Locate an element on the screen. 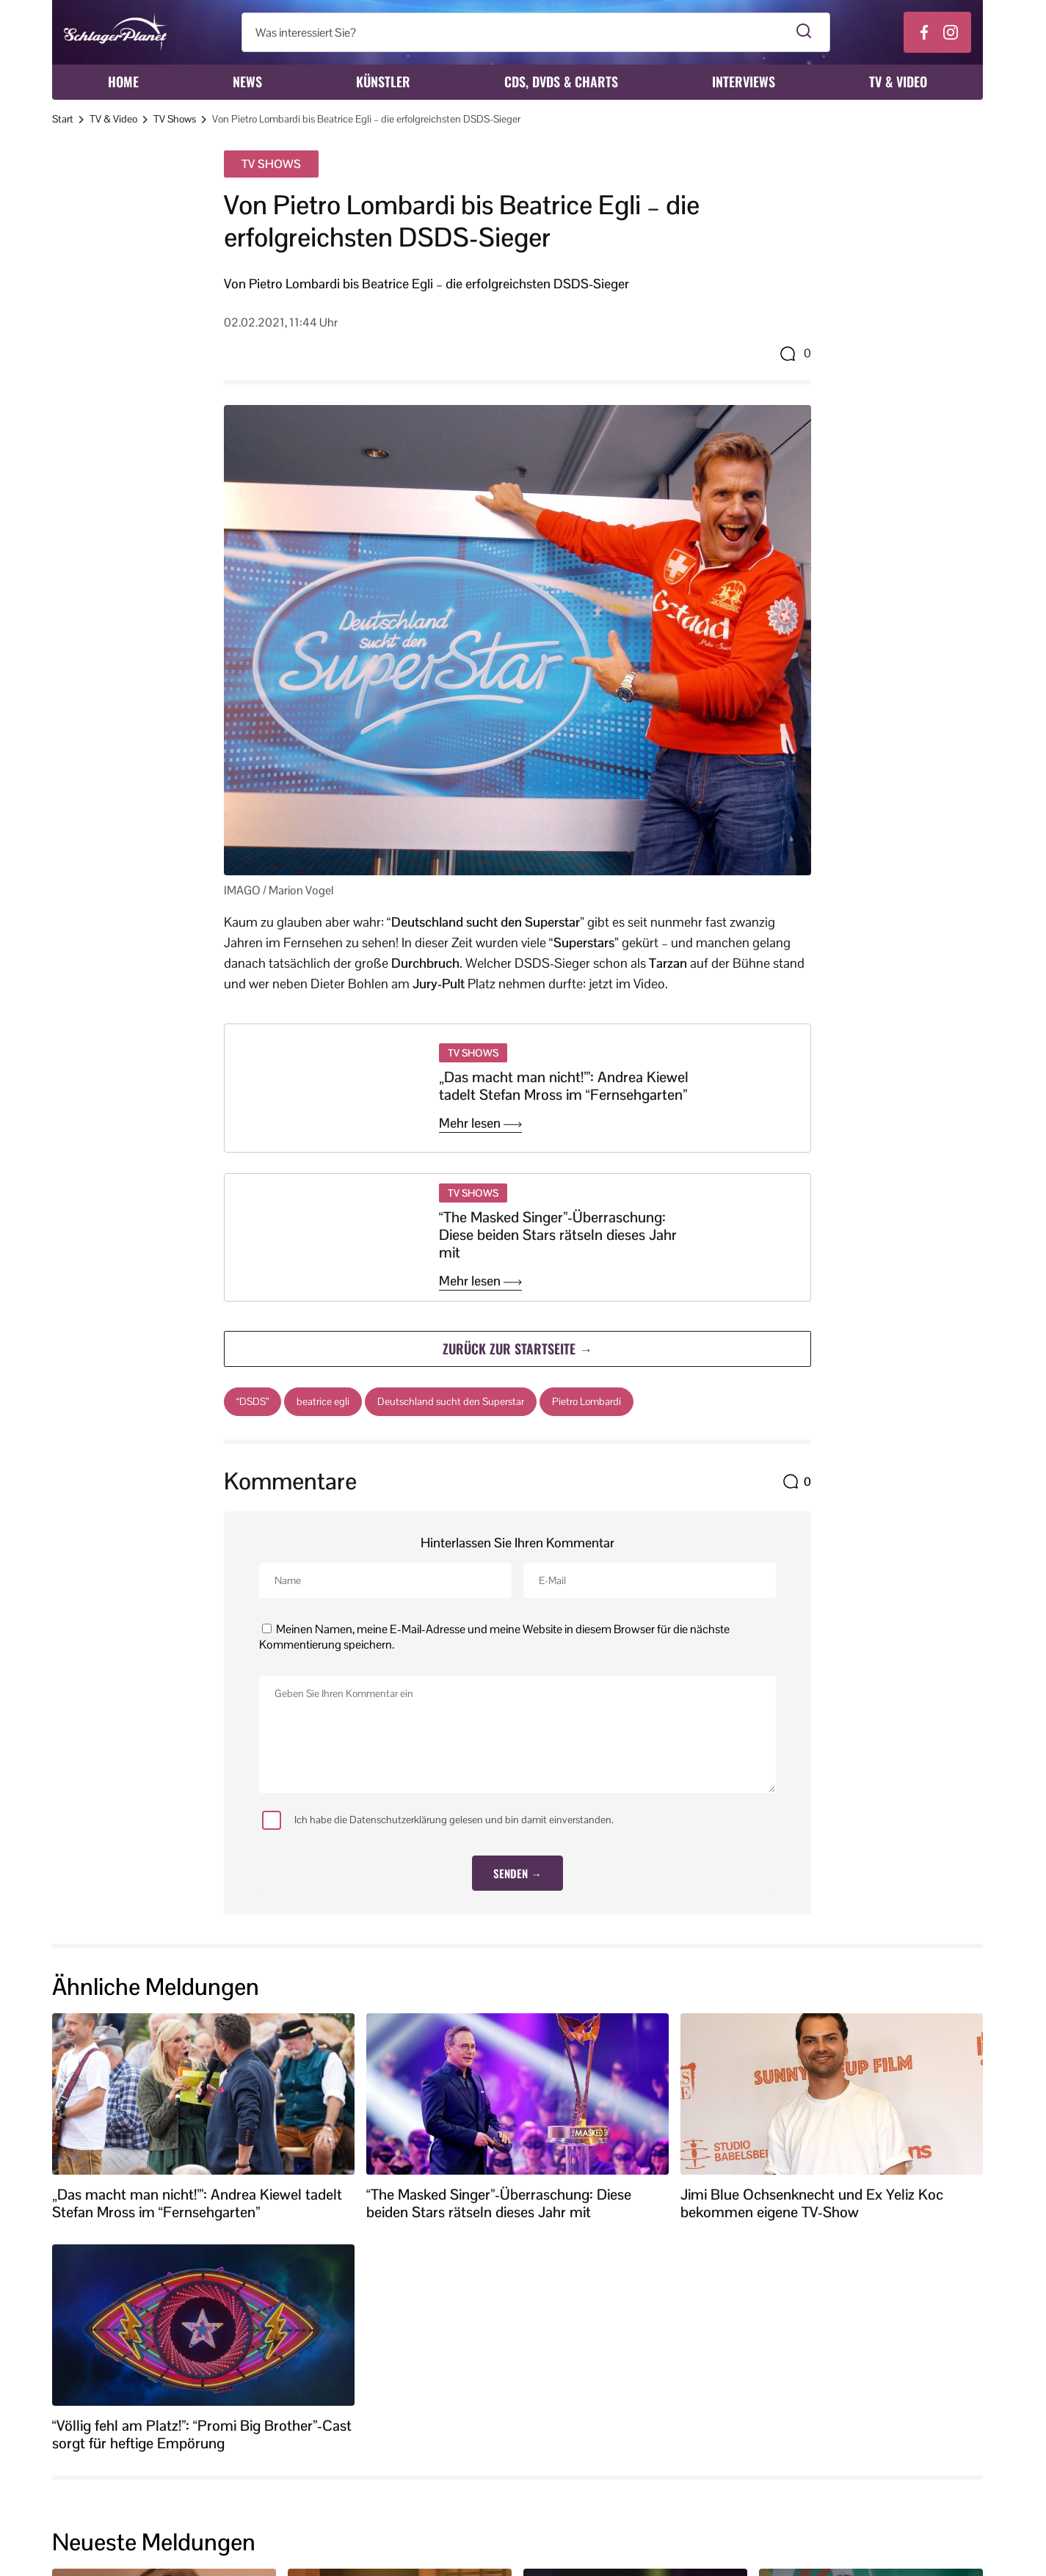  Jimi Blue Ochsenknecht und Ex Yeliz Koc bekommen eigene TV-Show is located at coordinates (811, 2202).